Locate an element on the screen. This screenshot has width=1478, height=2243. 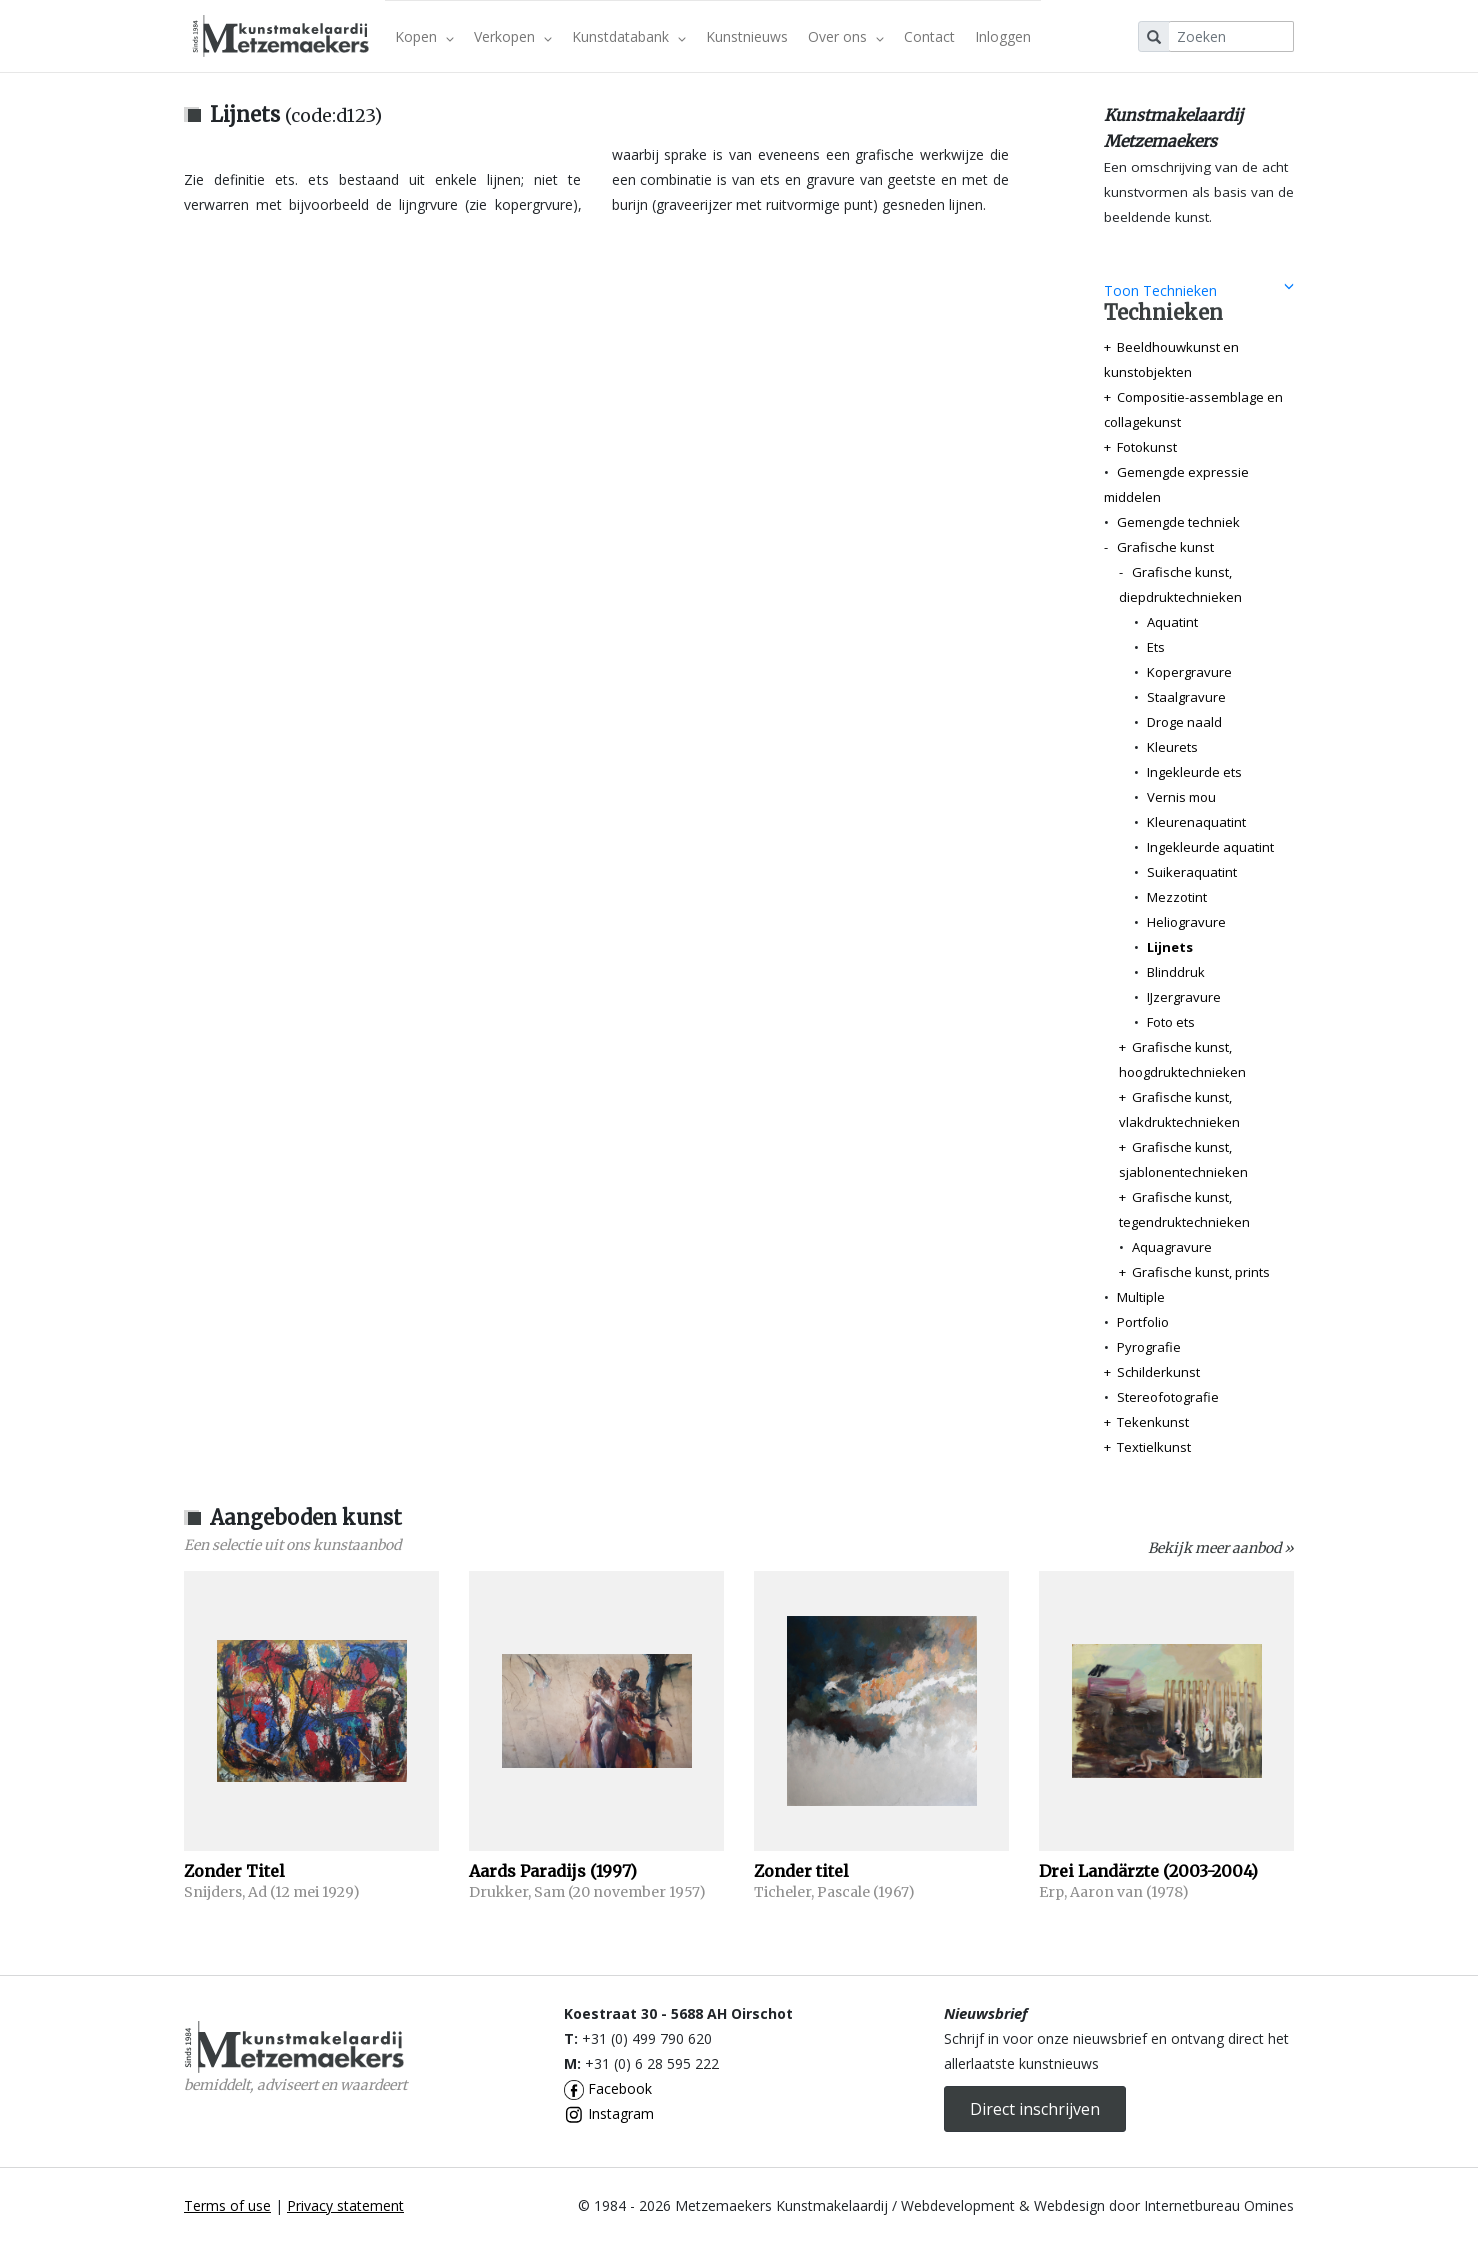
Vernis mou is located at coordinates (1181, 797).